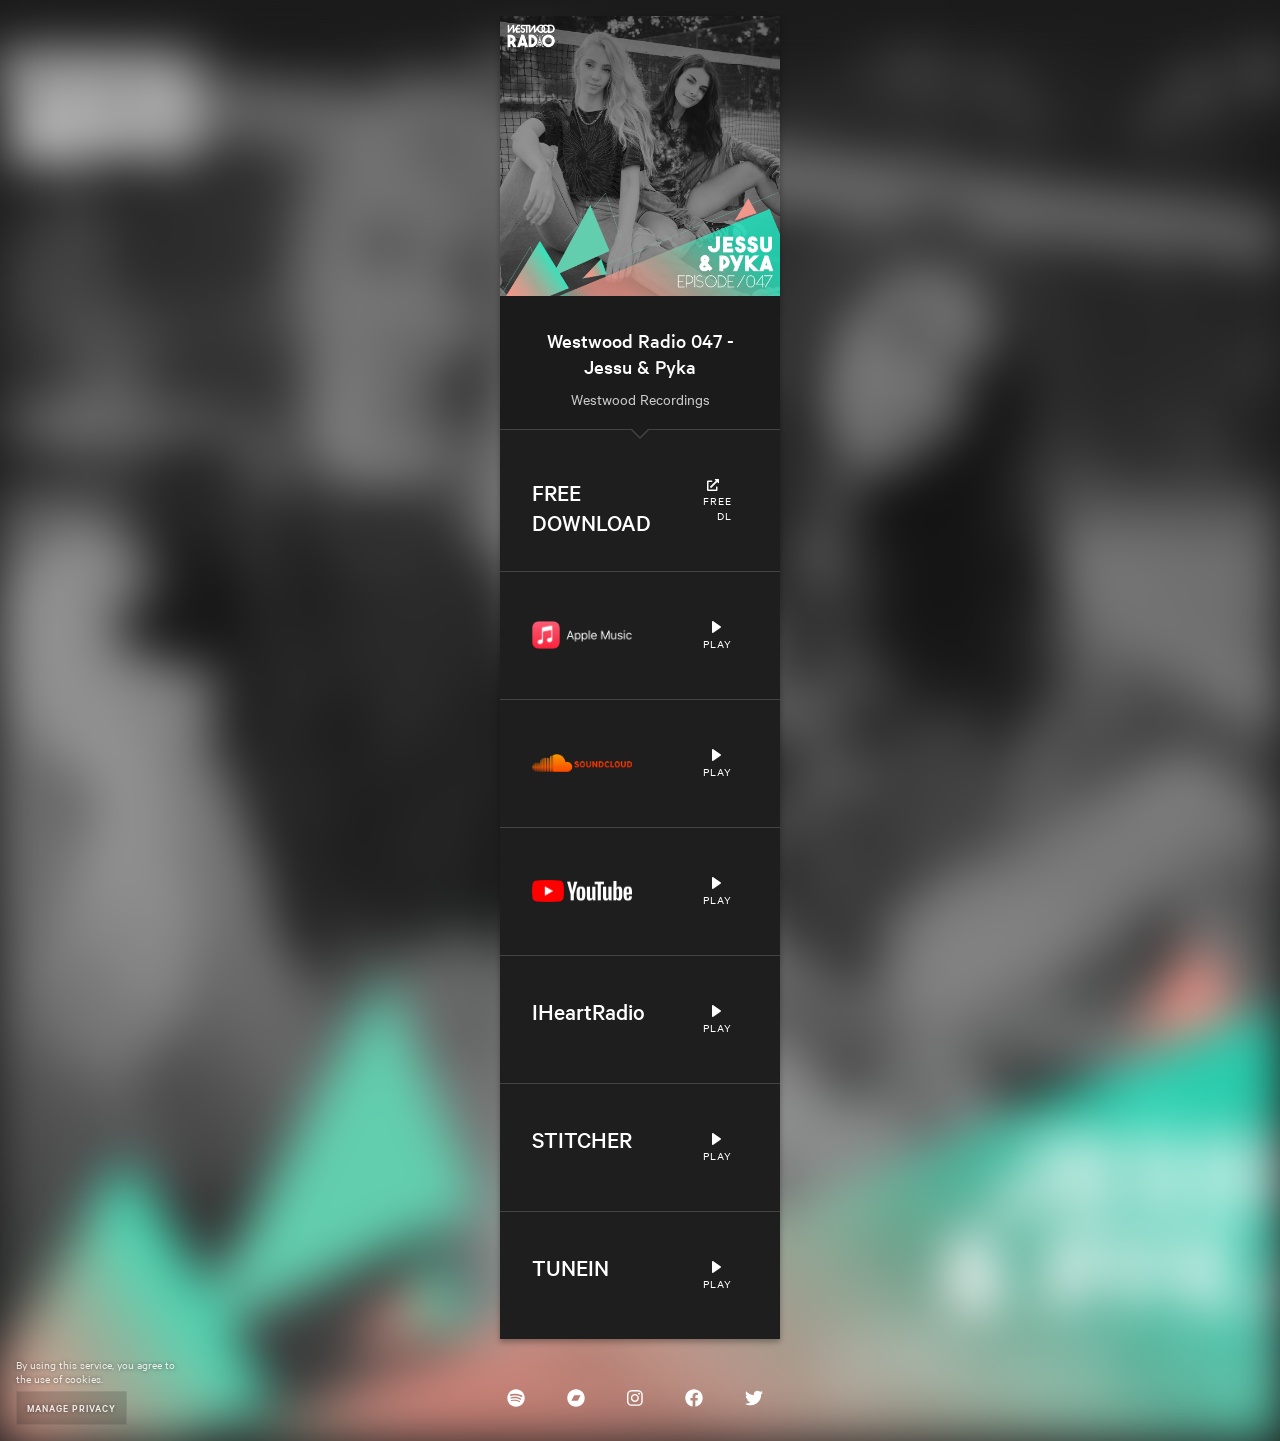 This screenshot has height=1441, width=1280. What do you see at coordinates (71, 1407) in the screenshot?
I see `Manage Privacy` at bounding box center [71, 1407].